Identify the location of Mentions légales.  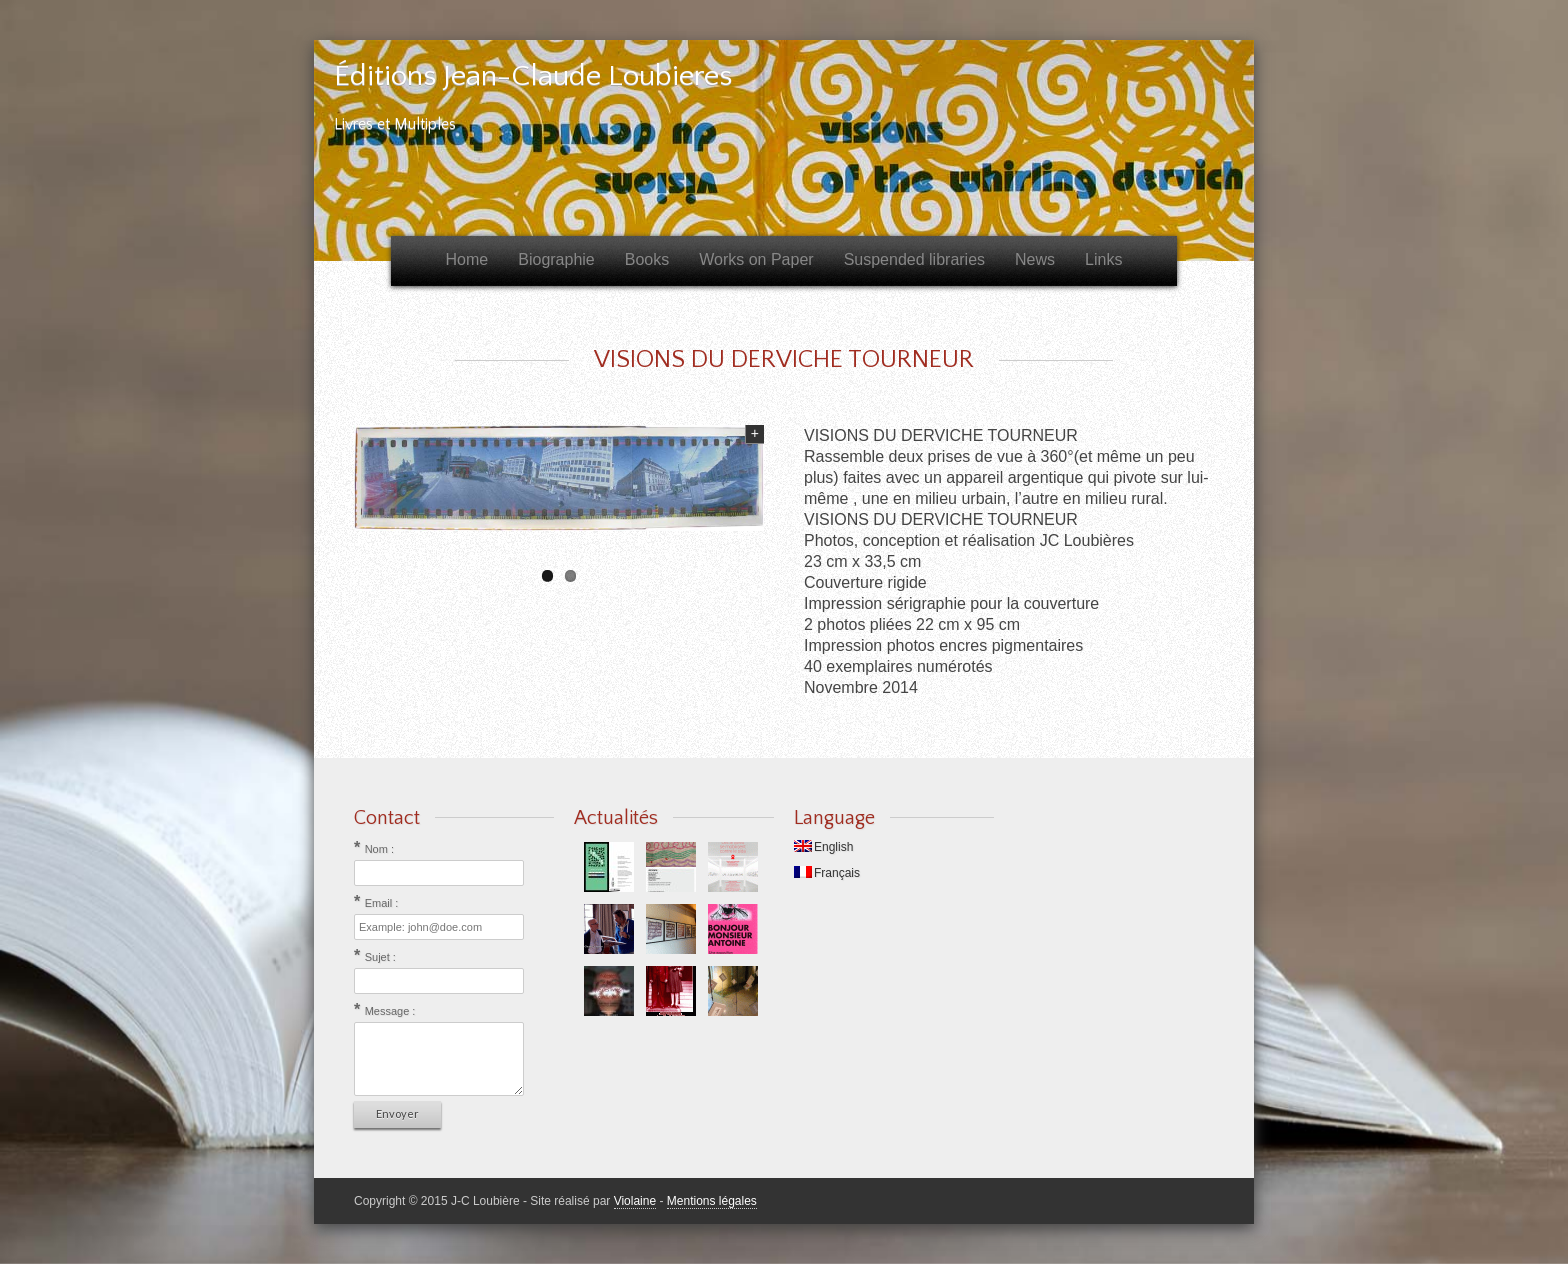
(712, 1201).